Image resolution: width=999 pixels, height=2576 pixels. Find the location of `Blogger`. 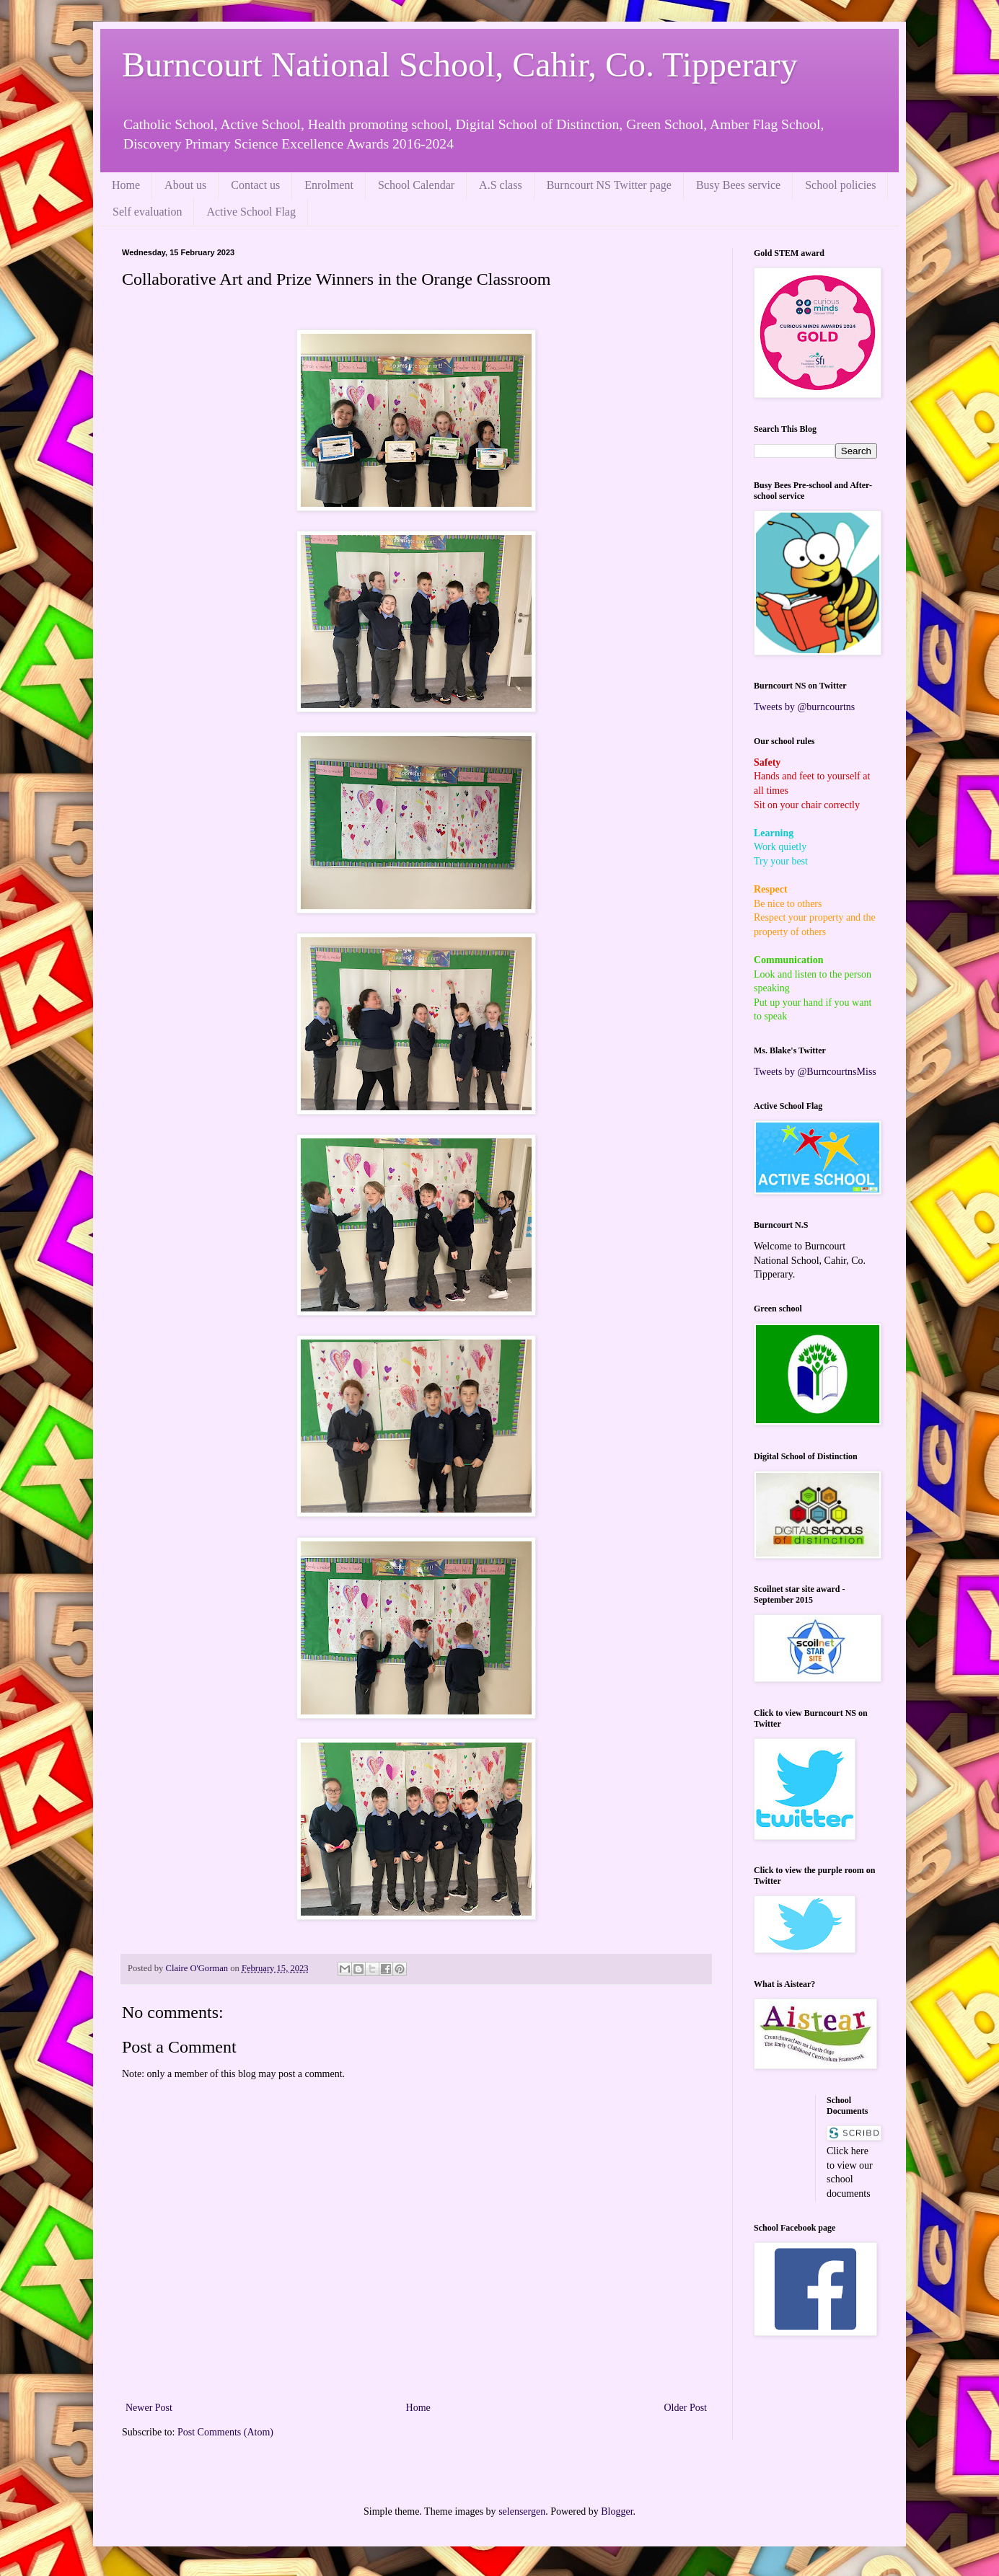

Blogger is located at coordinates (617, 2511).